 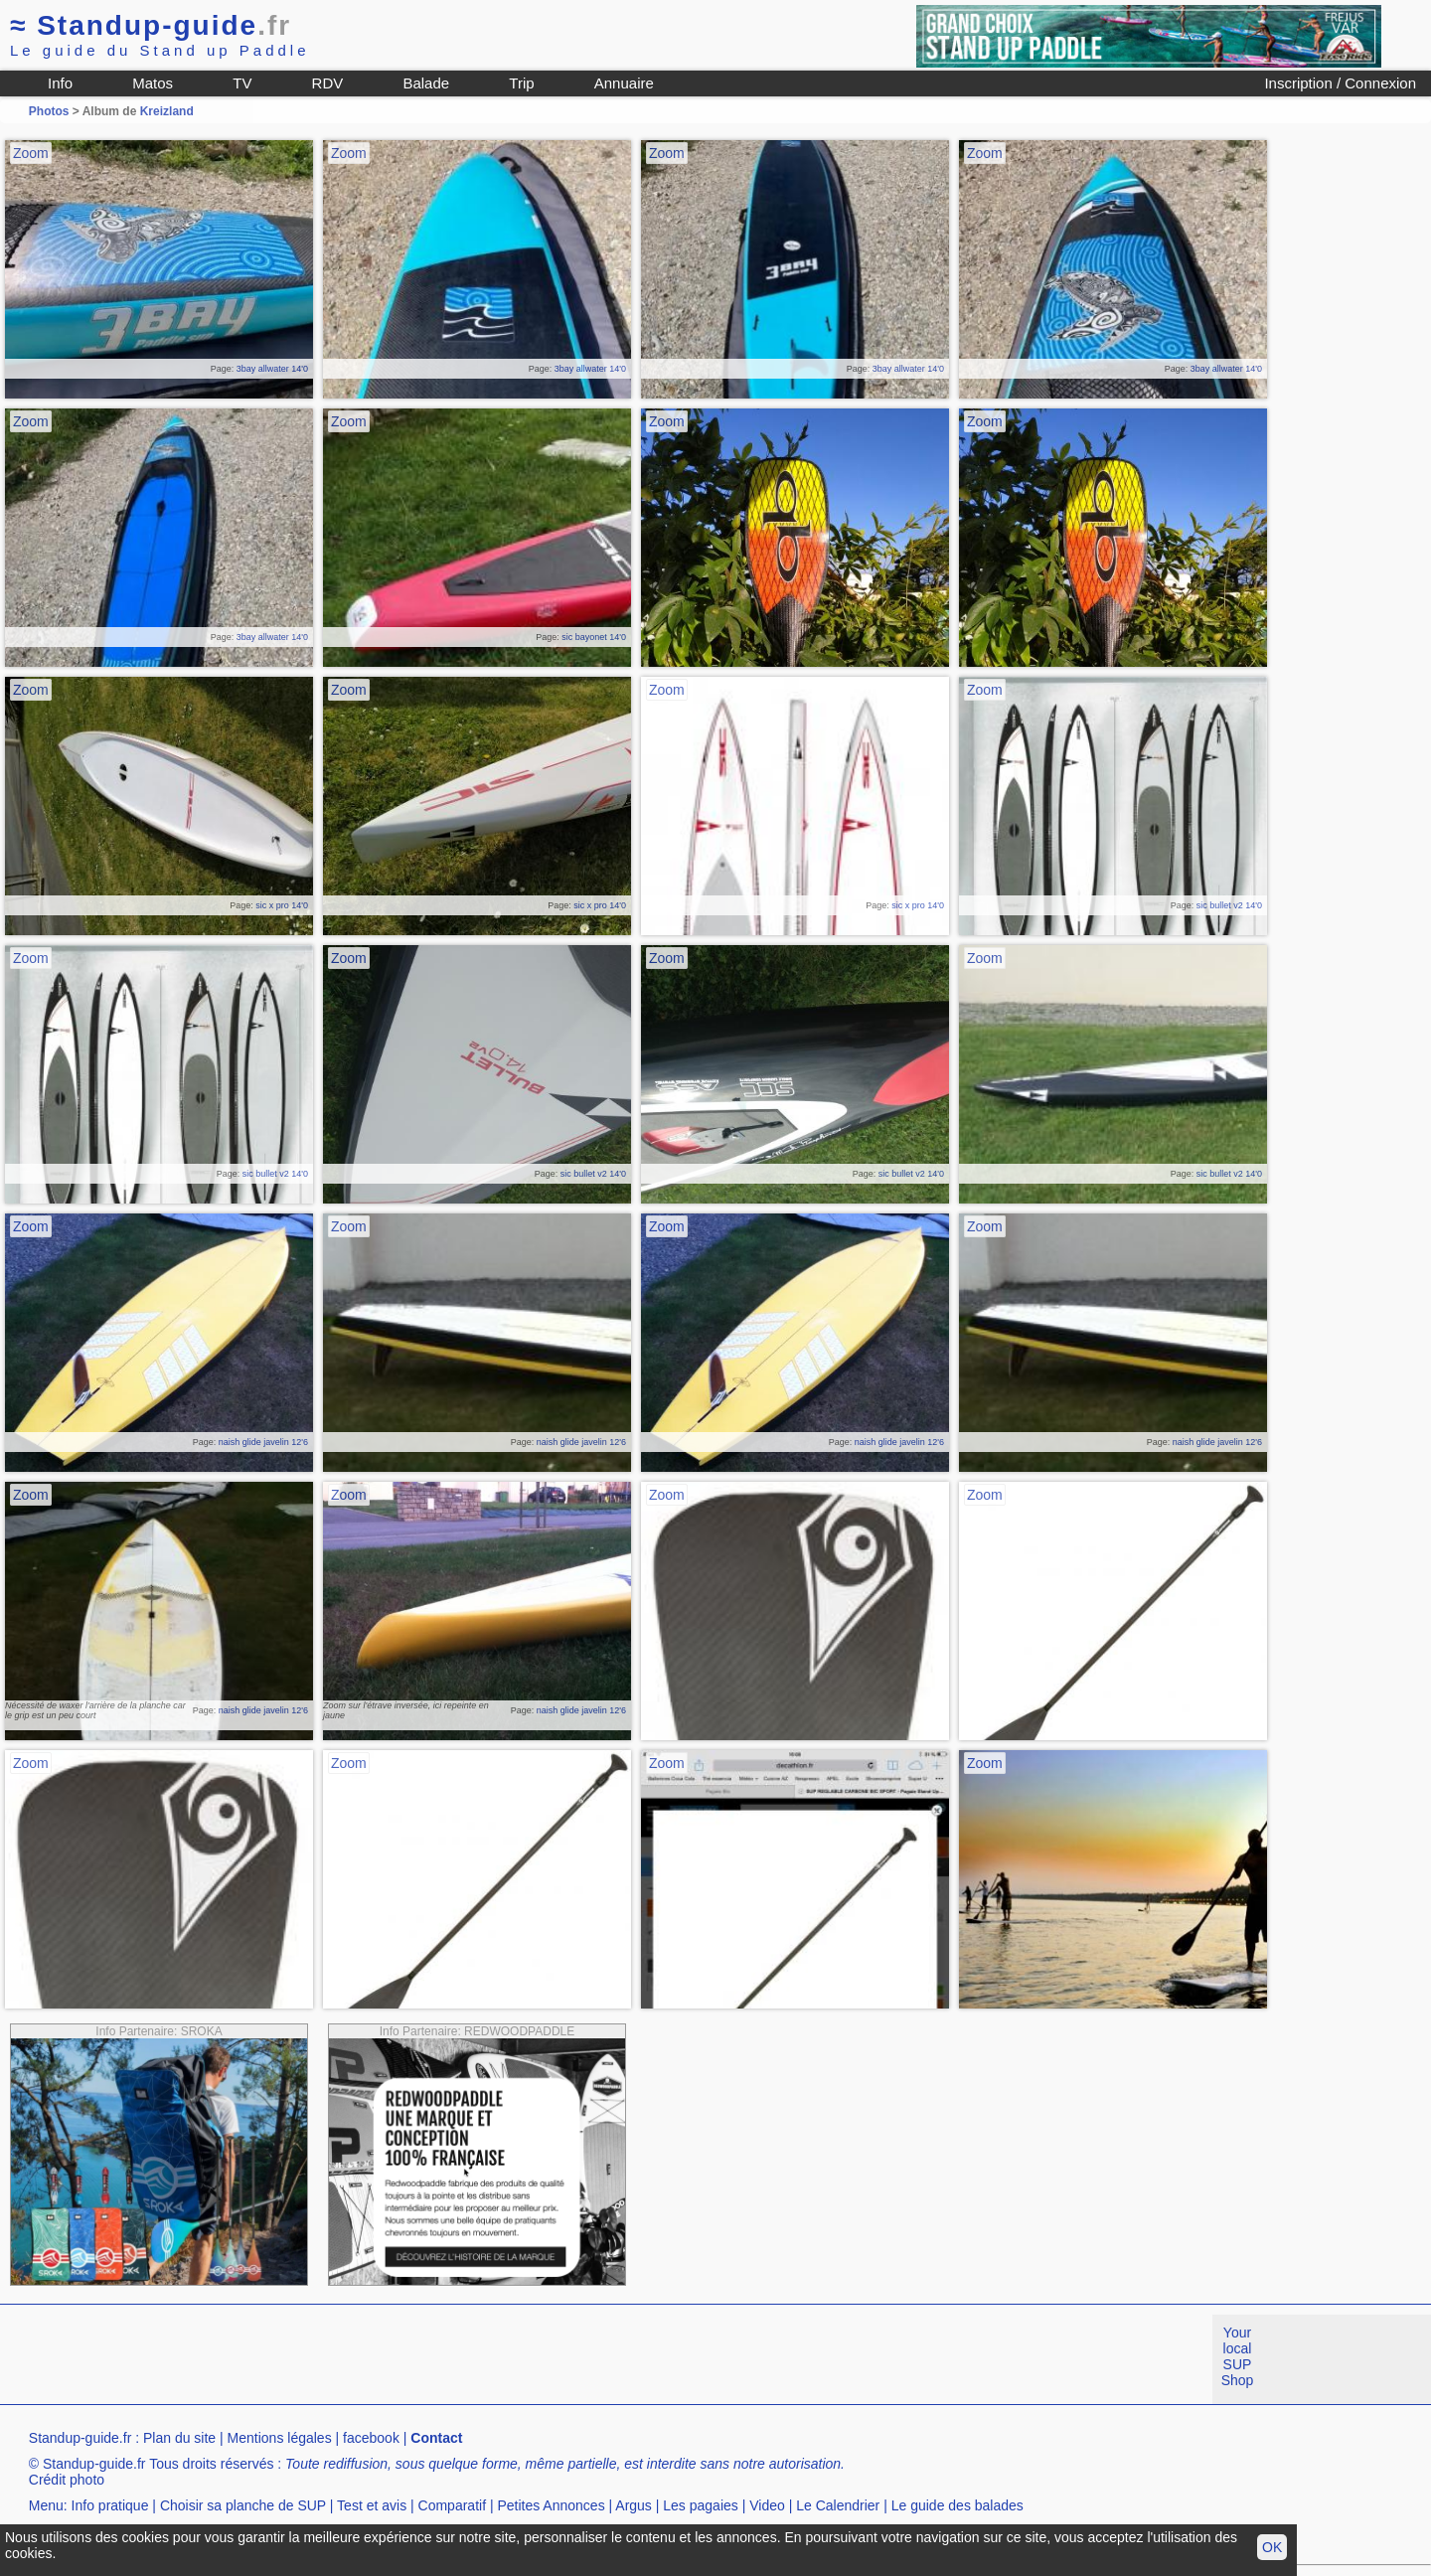 I want to click on naish glide javelin 12'6, so click(x=263, y=1442).